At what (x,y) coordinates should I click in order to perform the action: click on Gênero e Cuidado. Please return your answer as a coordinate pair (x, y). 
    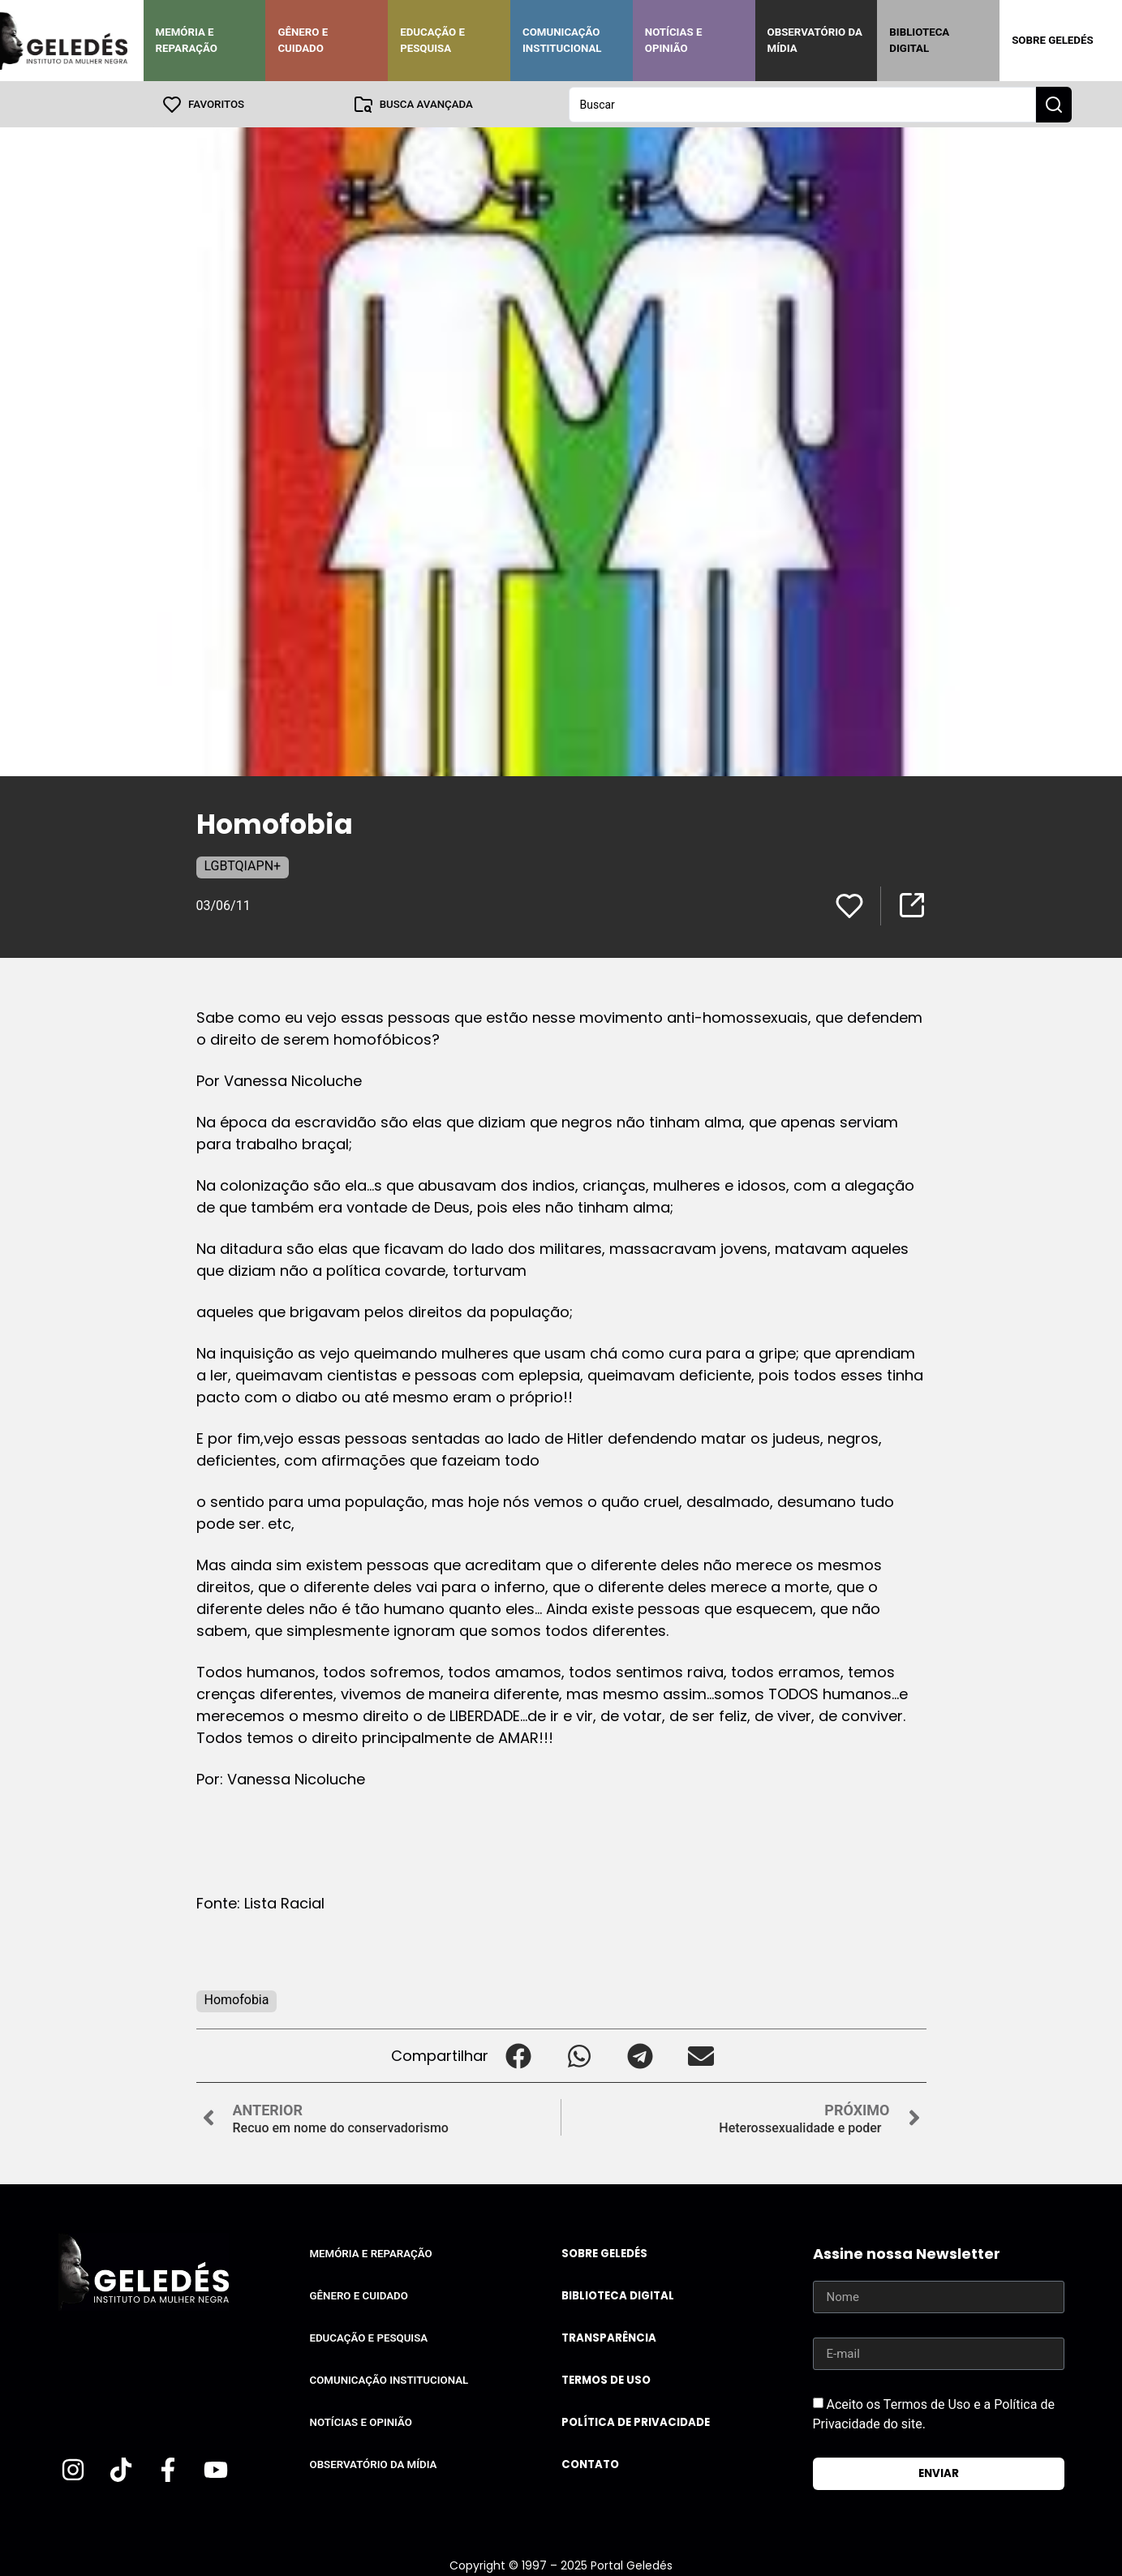
    Looking at the image, I should click on (302, 40).